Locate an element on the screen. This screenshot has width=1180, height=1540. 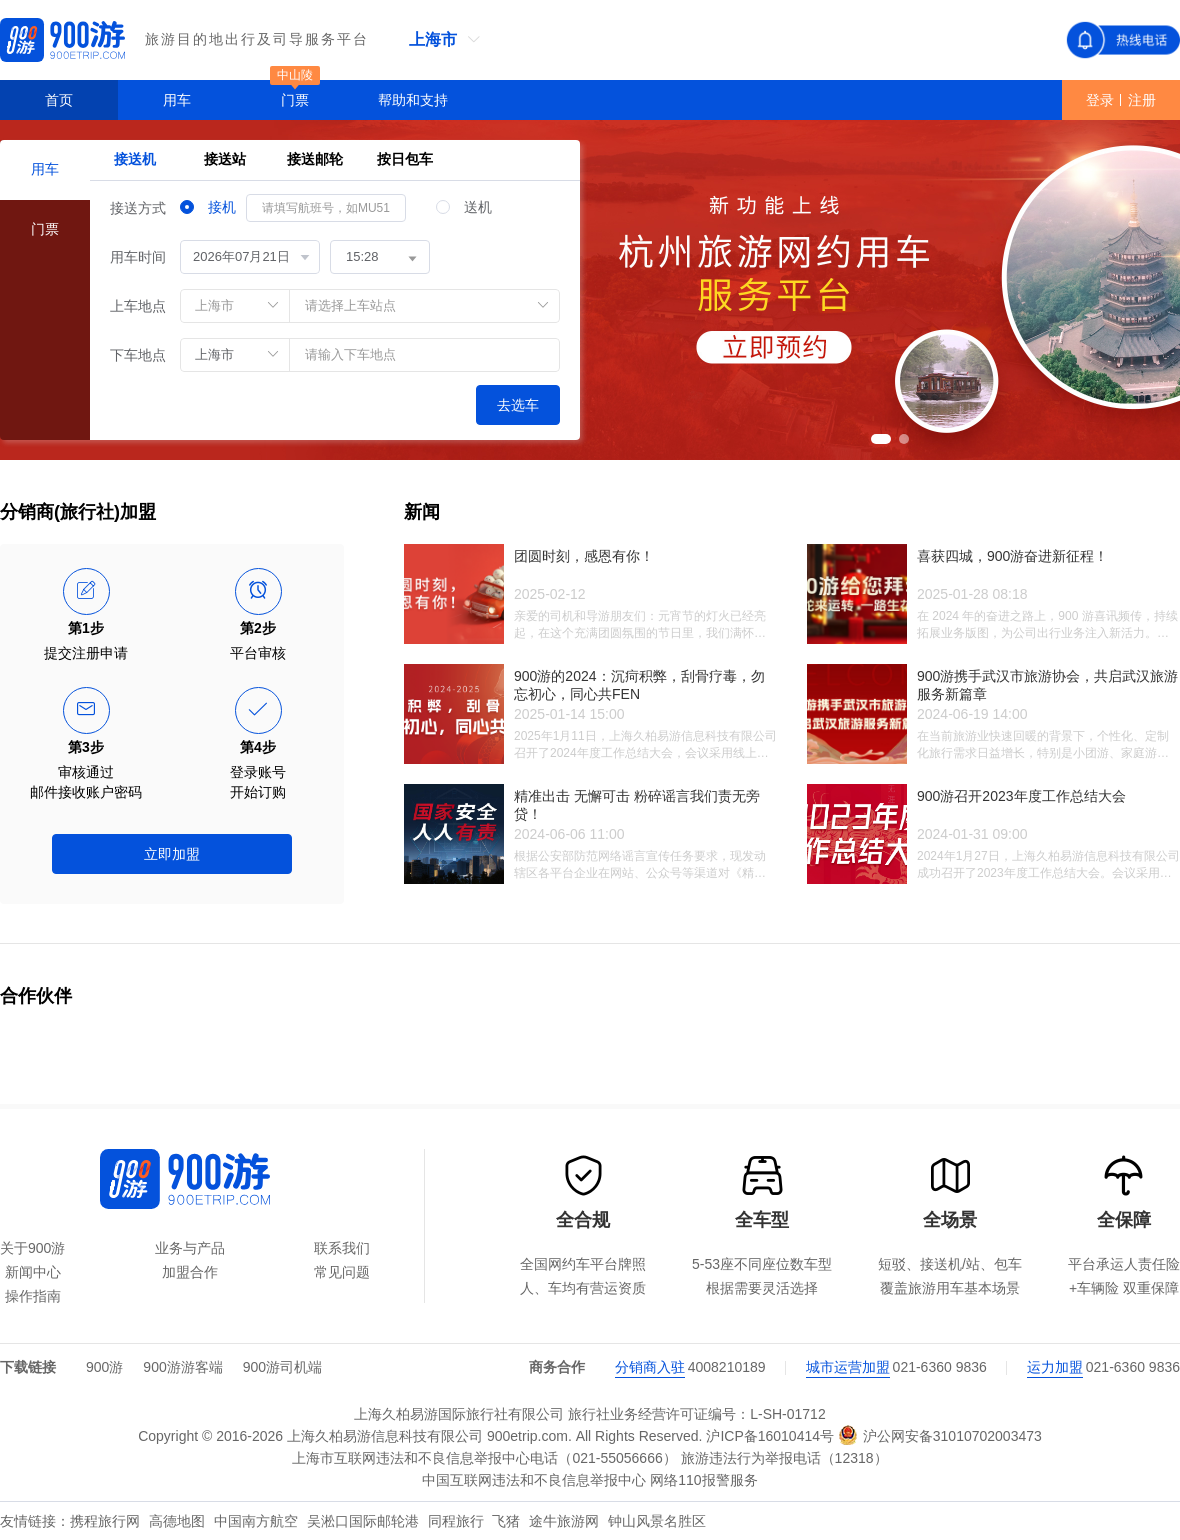
分销商入驻 is located at coordinates (650, 1367).